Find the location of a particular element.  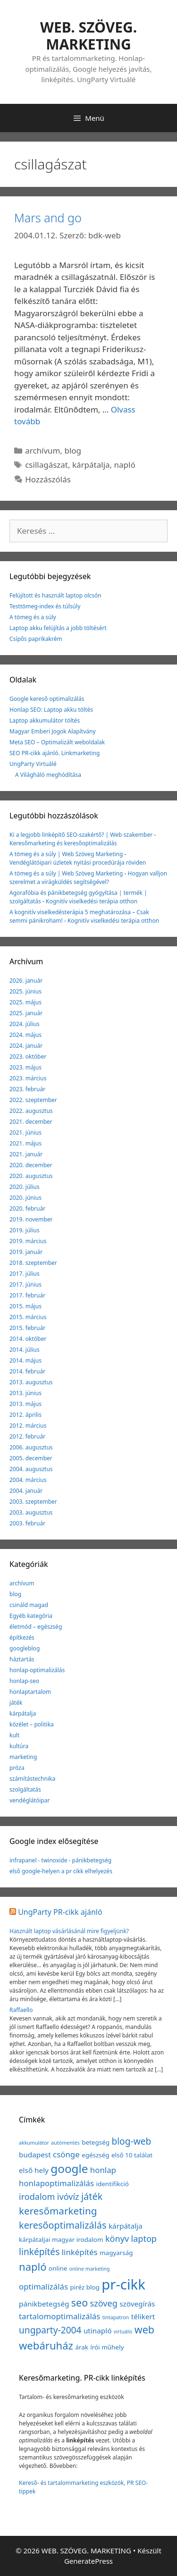

játék [játék (7 elem)] is located at coordinates (91, 2196).